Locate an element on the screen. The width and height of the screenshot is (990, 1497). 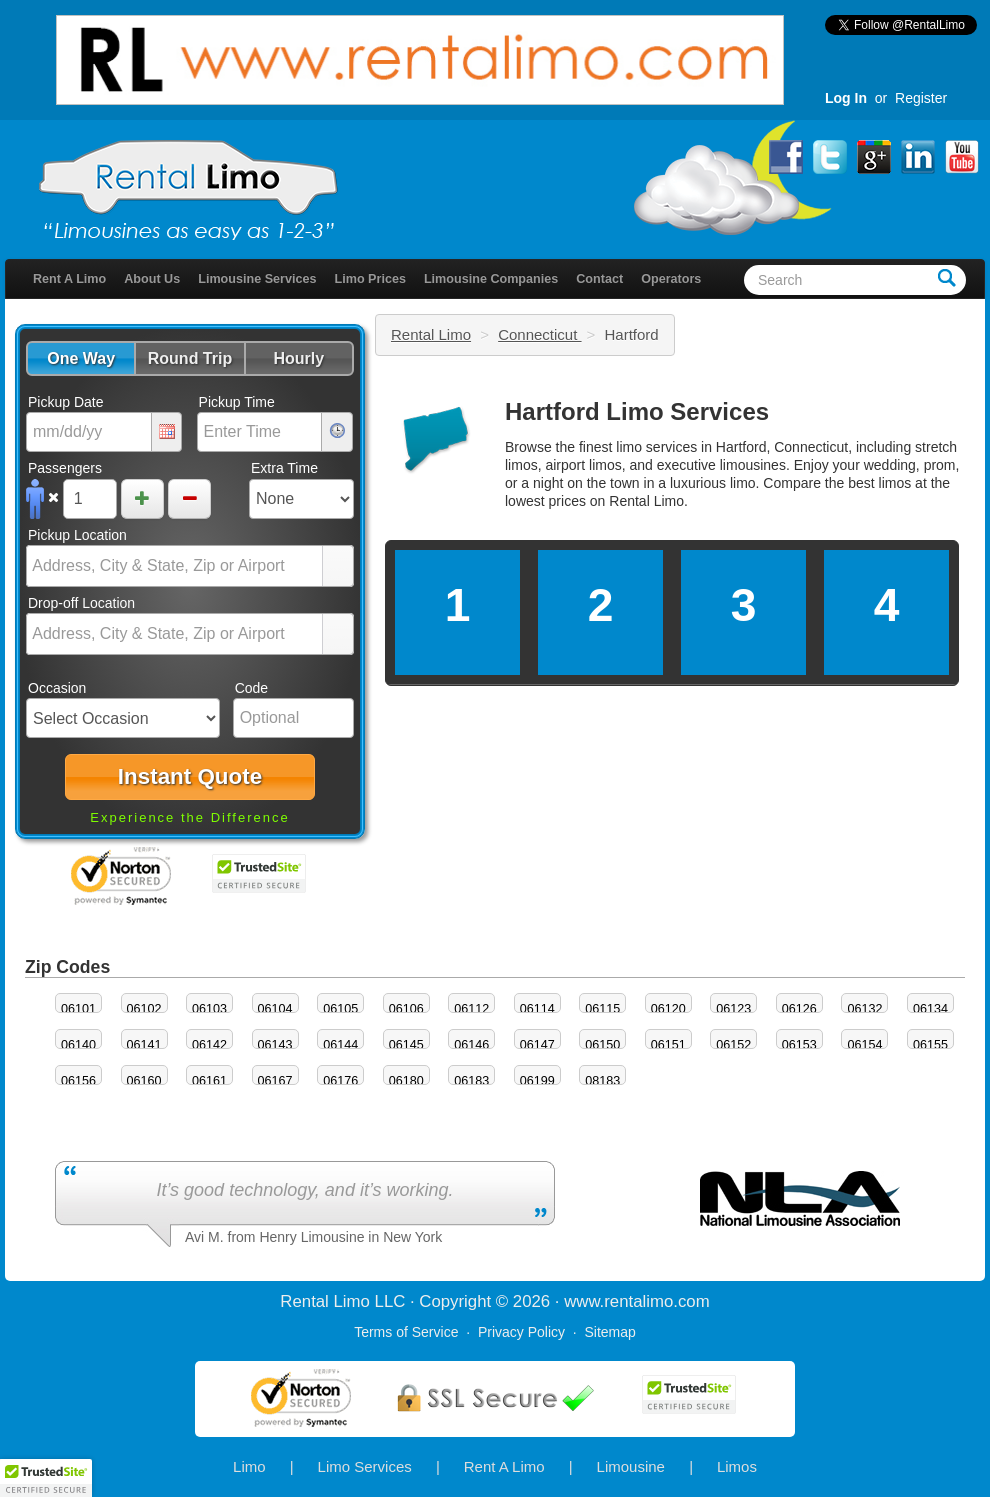
Limo Prices is located at coordinates (370, 279).